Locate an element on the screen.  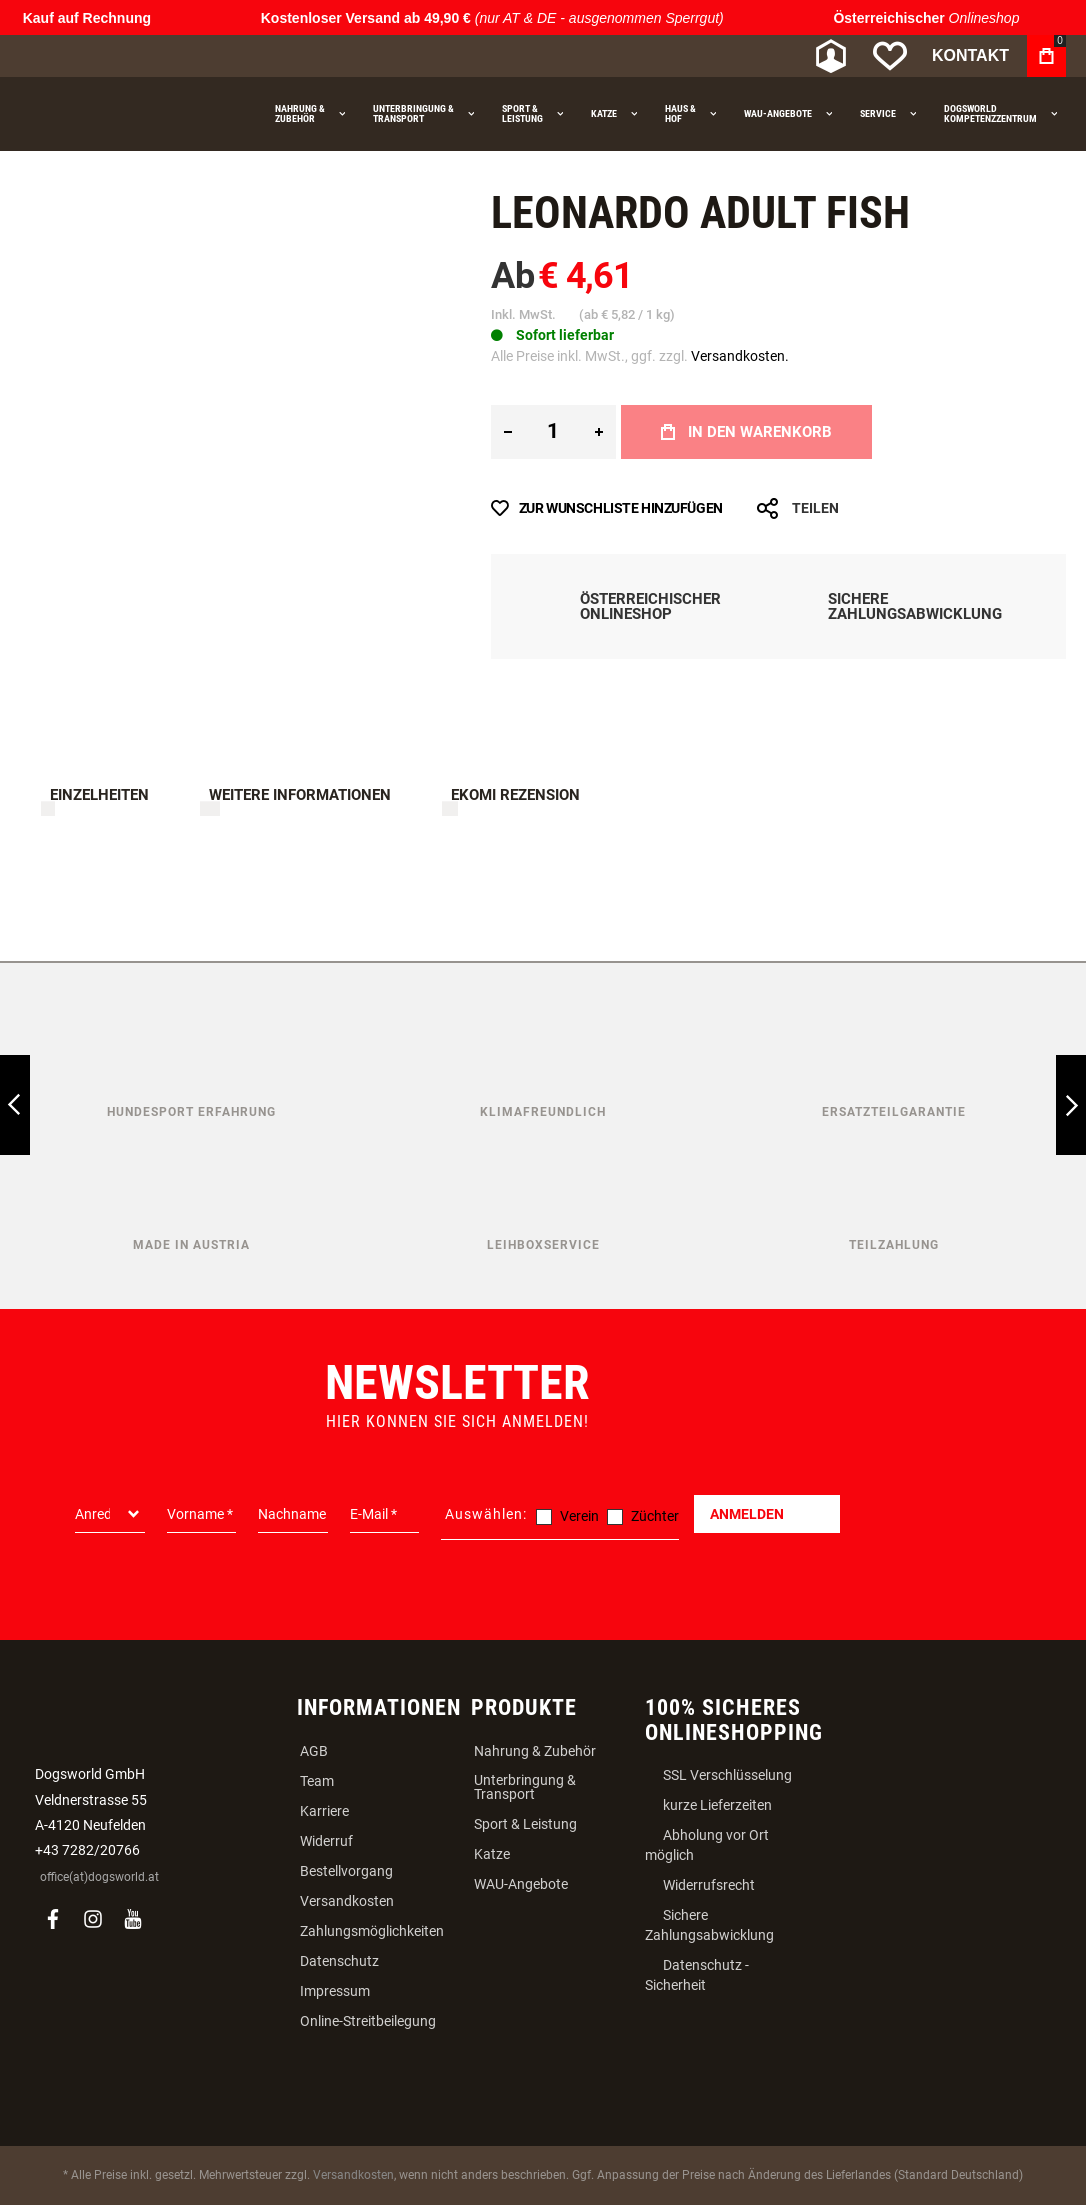
Einzelheiten is located at coordinates (99, 795).